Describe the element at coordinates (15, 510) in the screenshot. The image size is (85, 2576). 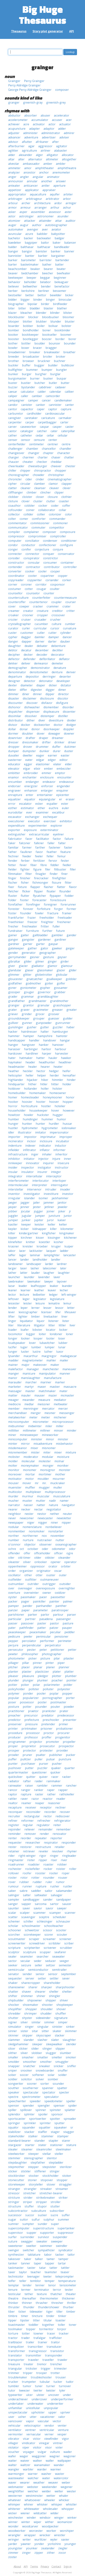
I see `cofounder` at that location.